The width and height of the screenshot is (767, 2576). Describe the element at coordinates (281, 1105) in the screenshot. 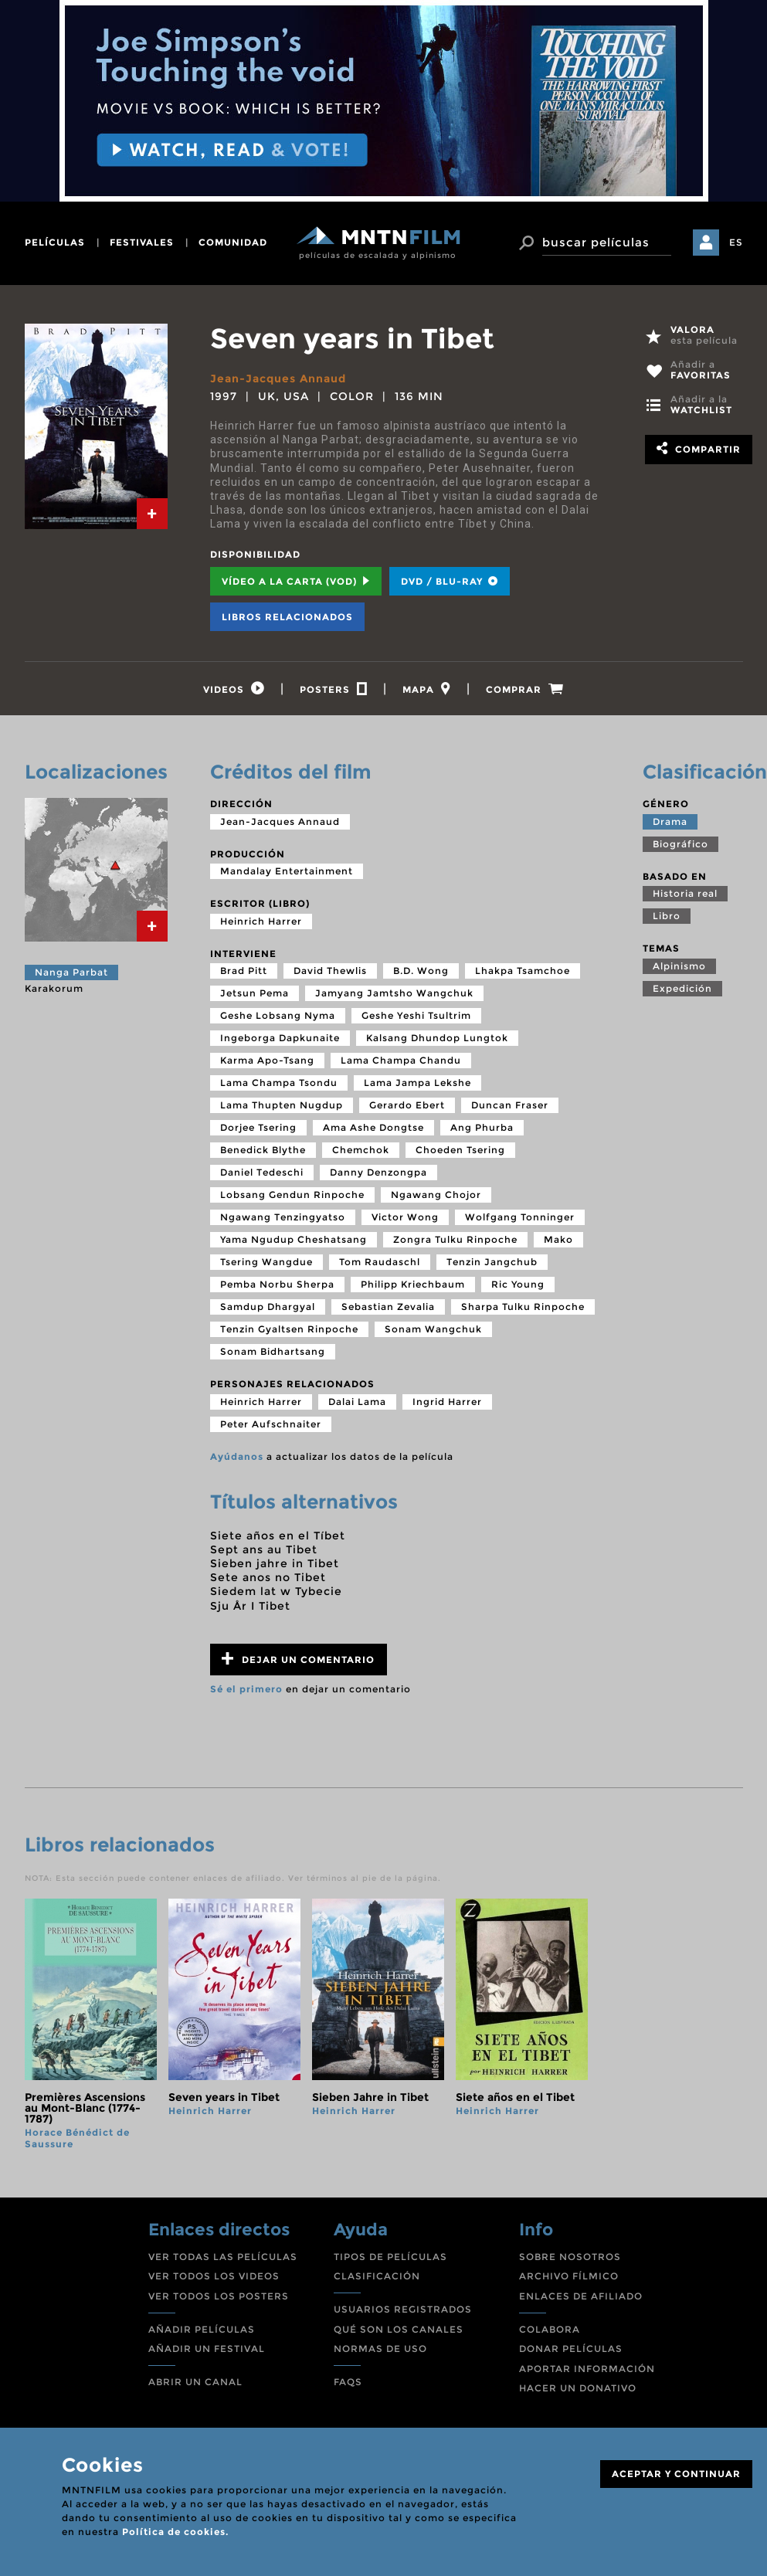

I see `Lama Thupten Nugdup` at that location.